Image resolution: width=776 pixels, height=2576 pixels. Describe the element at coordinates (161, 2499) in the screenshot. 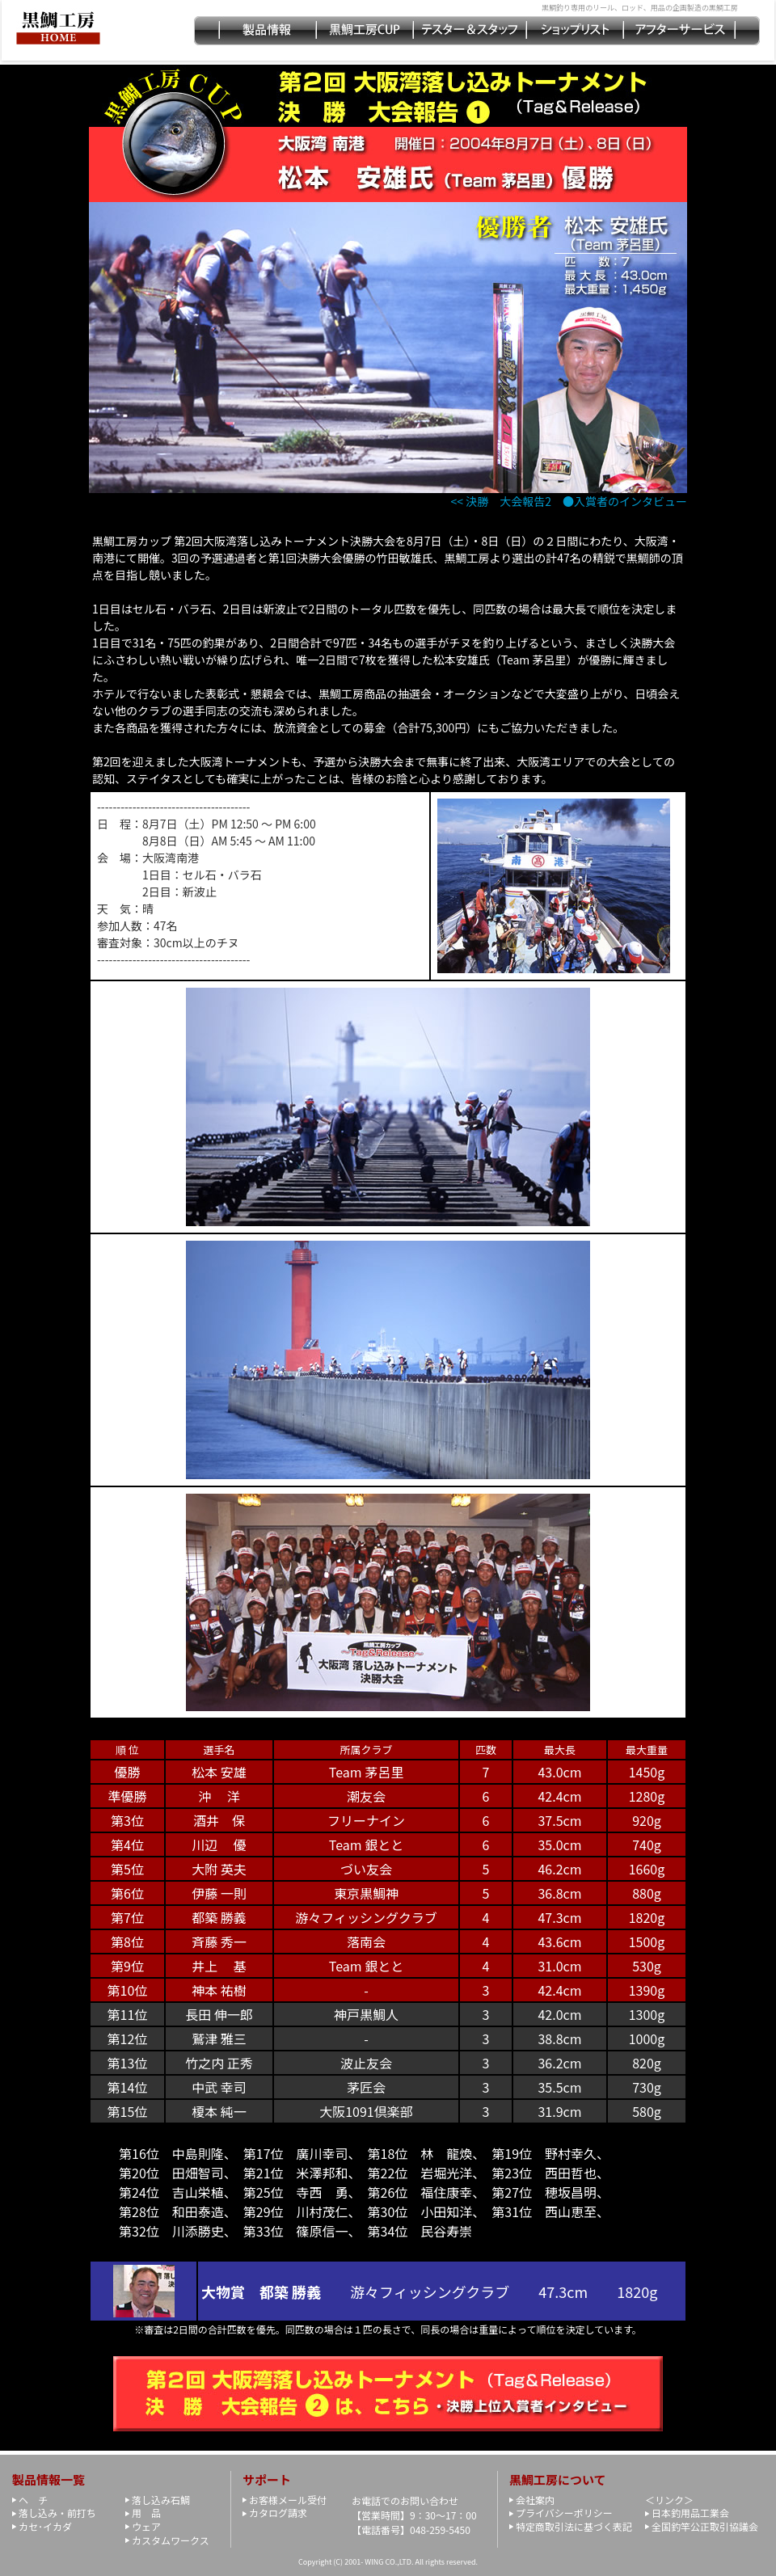

I see `落し込み石鯛` at that location.